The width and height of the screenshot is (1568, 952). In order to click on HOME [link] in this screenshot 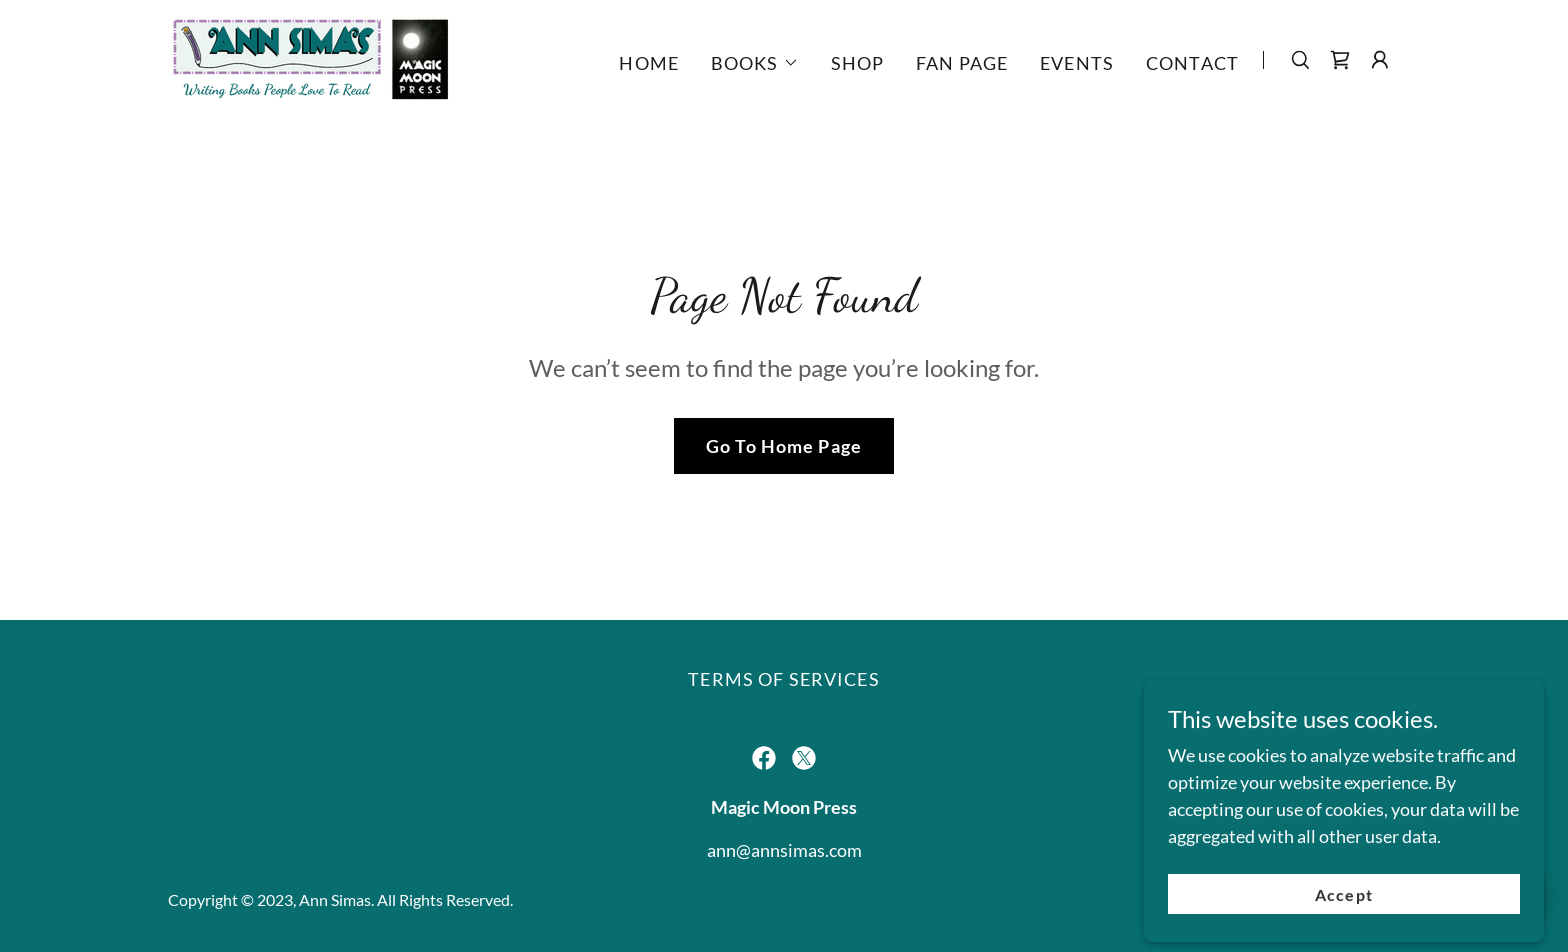, I will do `click(649, 63)`.